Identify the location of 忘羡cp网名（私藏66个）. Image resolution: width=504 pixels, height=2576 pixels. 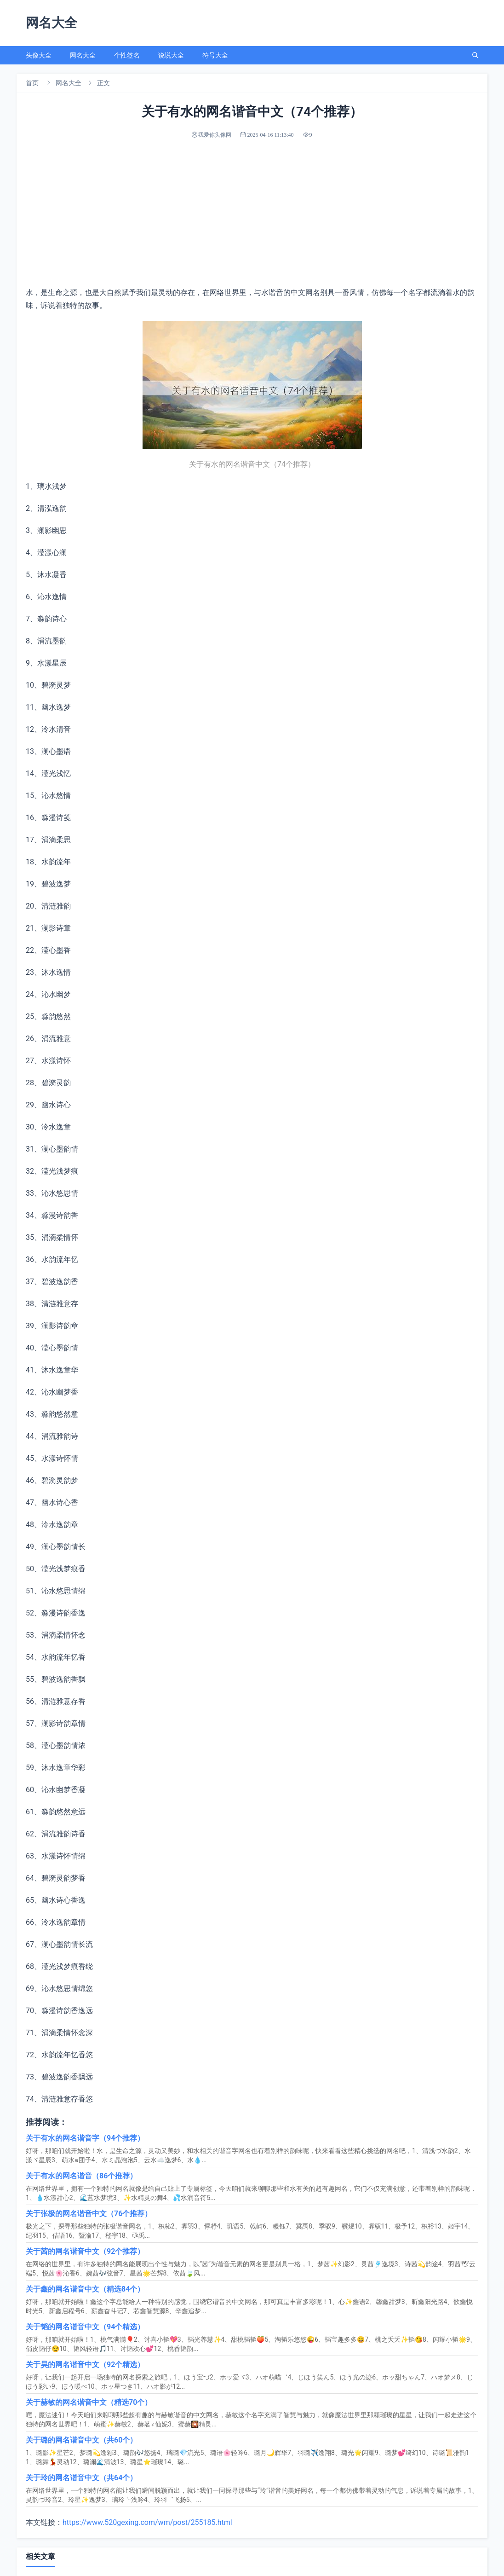
(67, 2442).